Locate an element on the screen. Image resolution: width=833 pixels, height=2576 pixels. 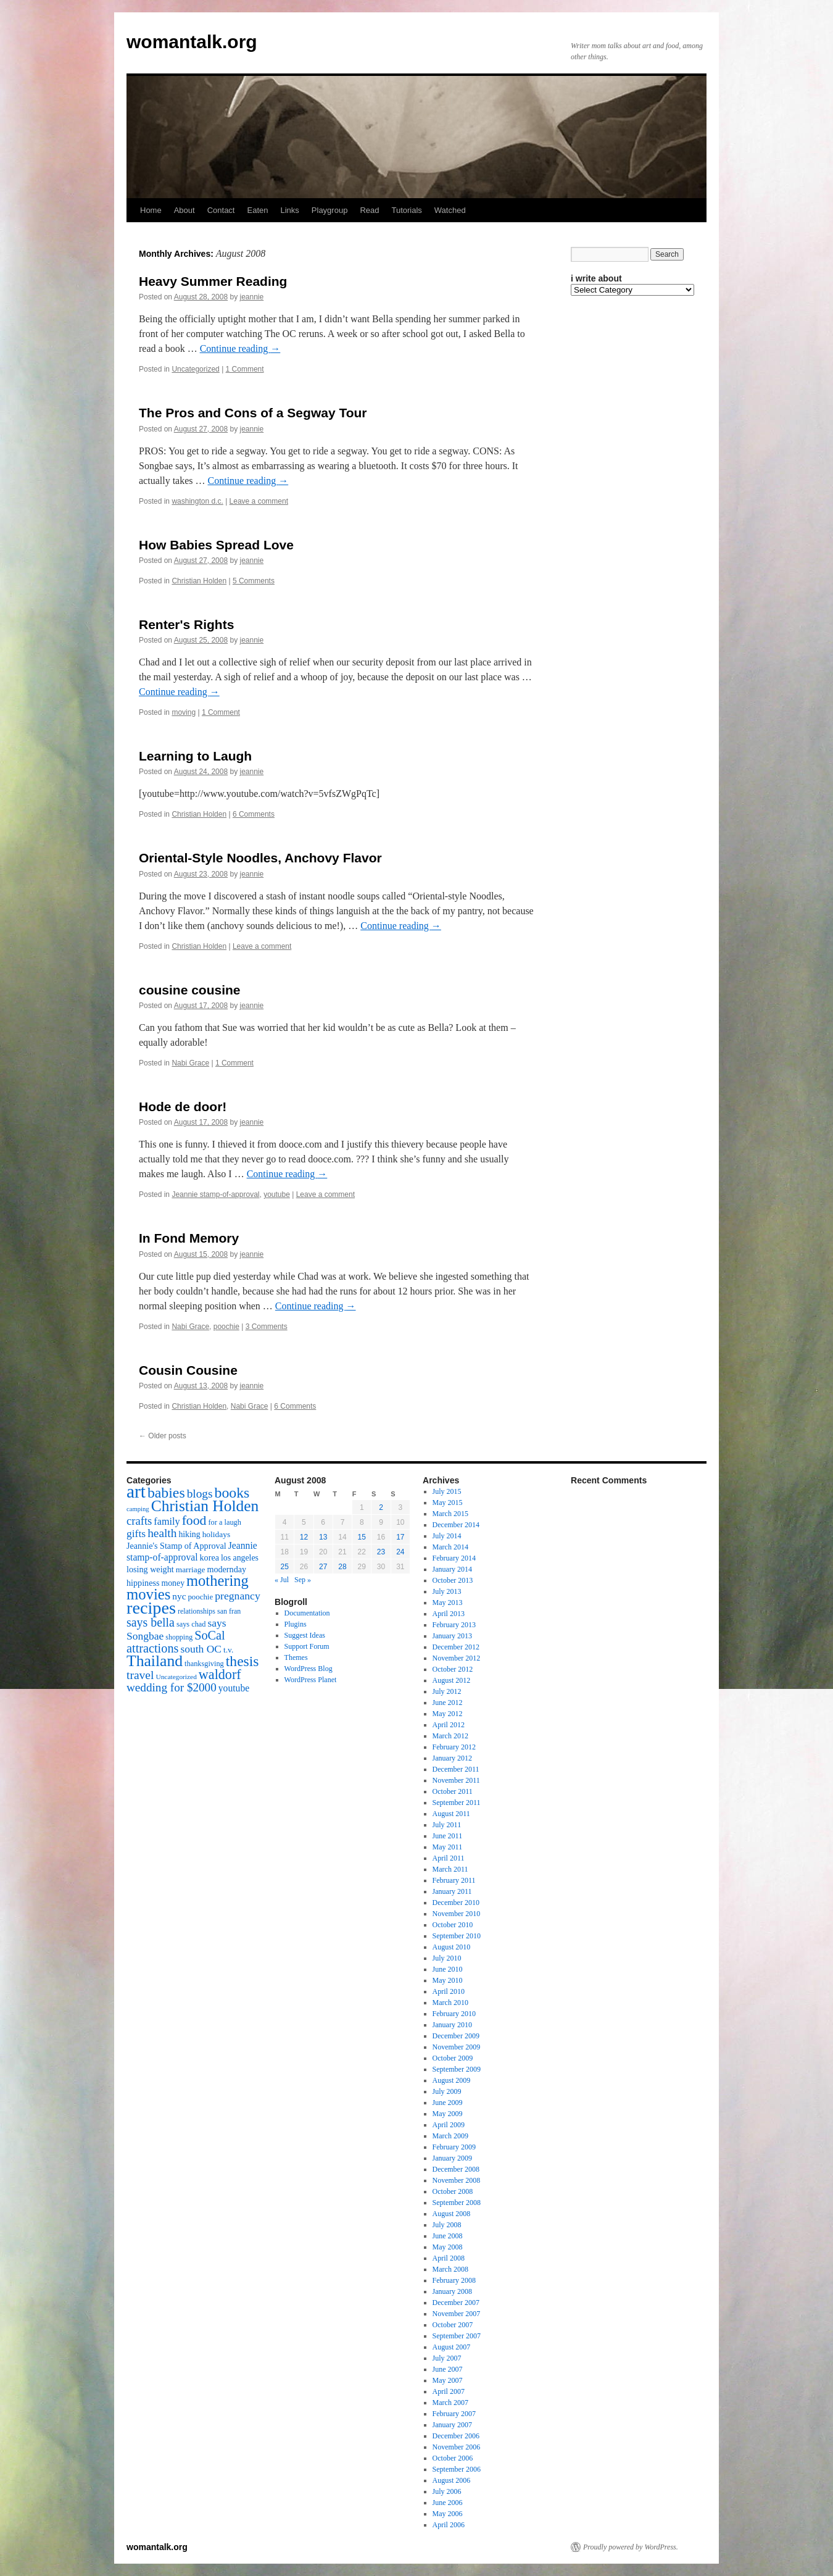
October 2013 is located at coordinates (453, 1580).